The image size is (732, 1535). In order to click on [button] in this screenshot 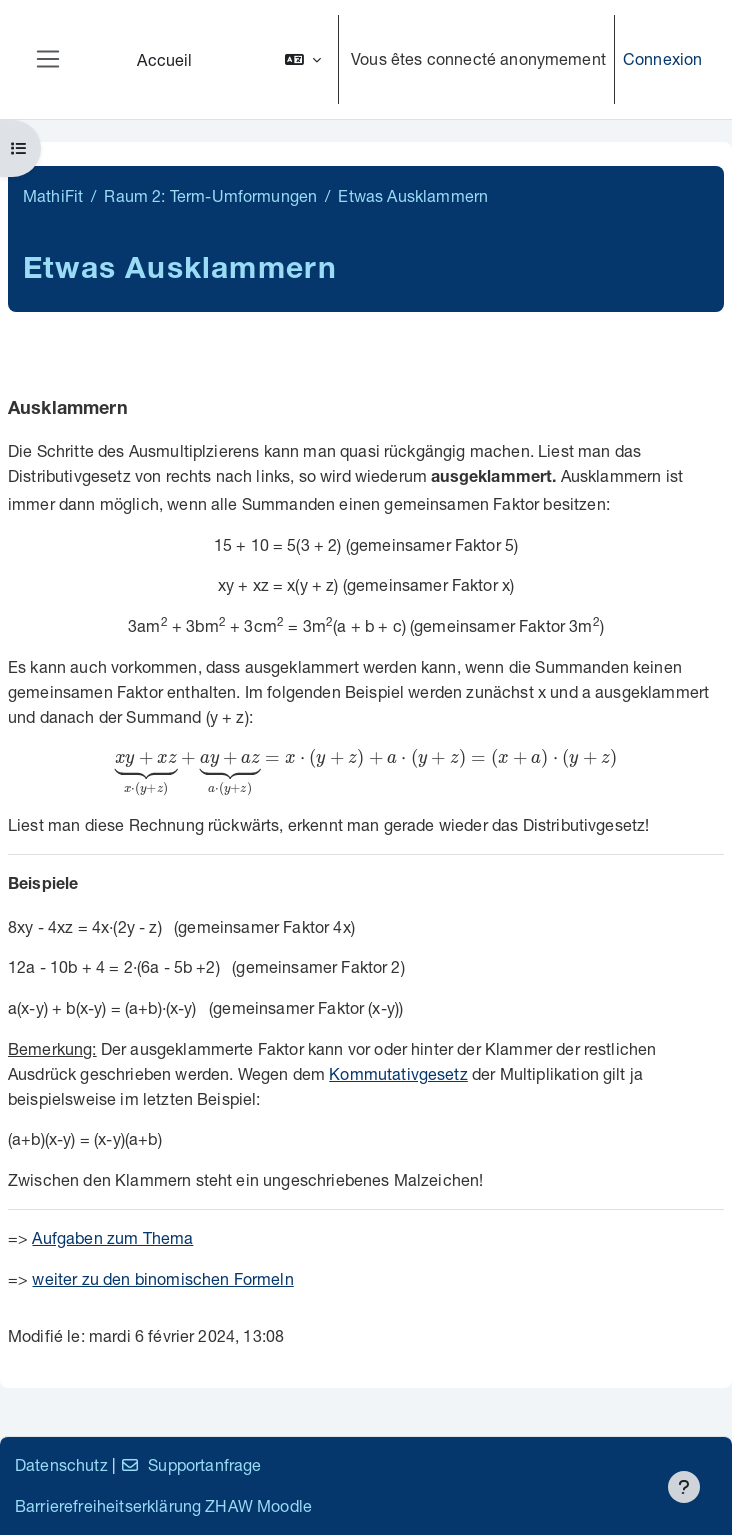, I will do `click(303, 59)`.